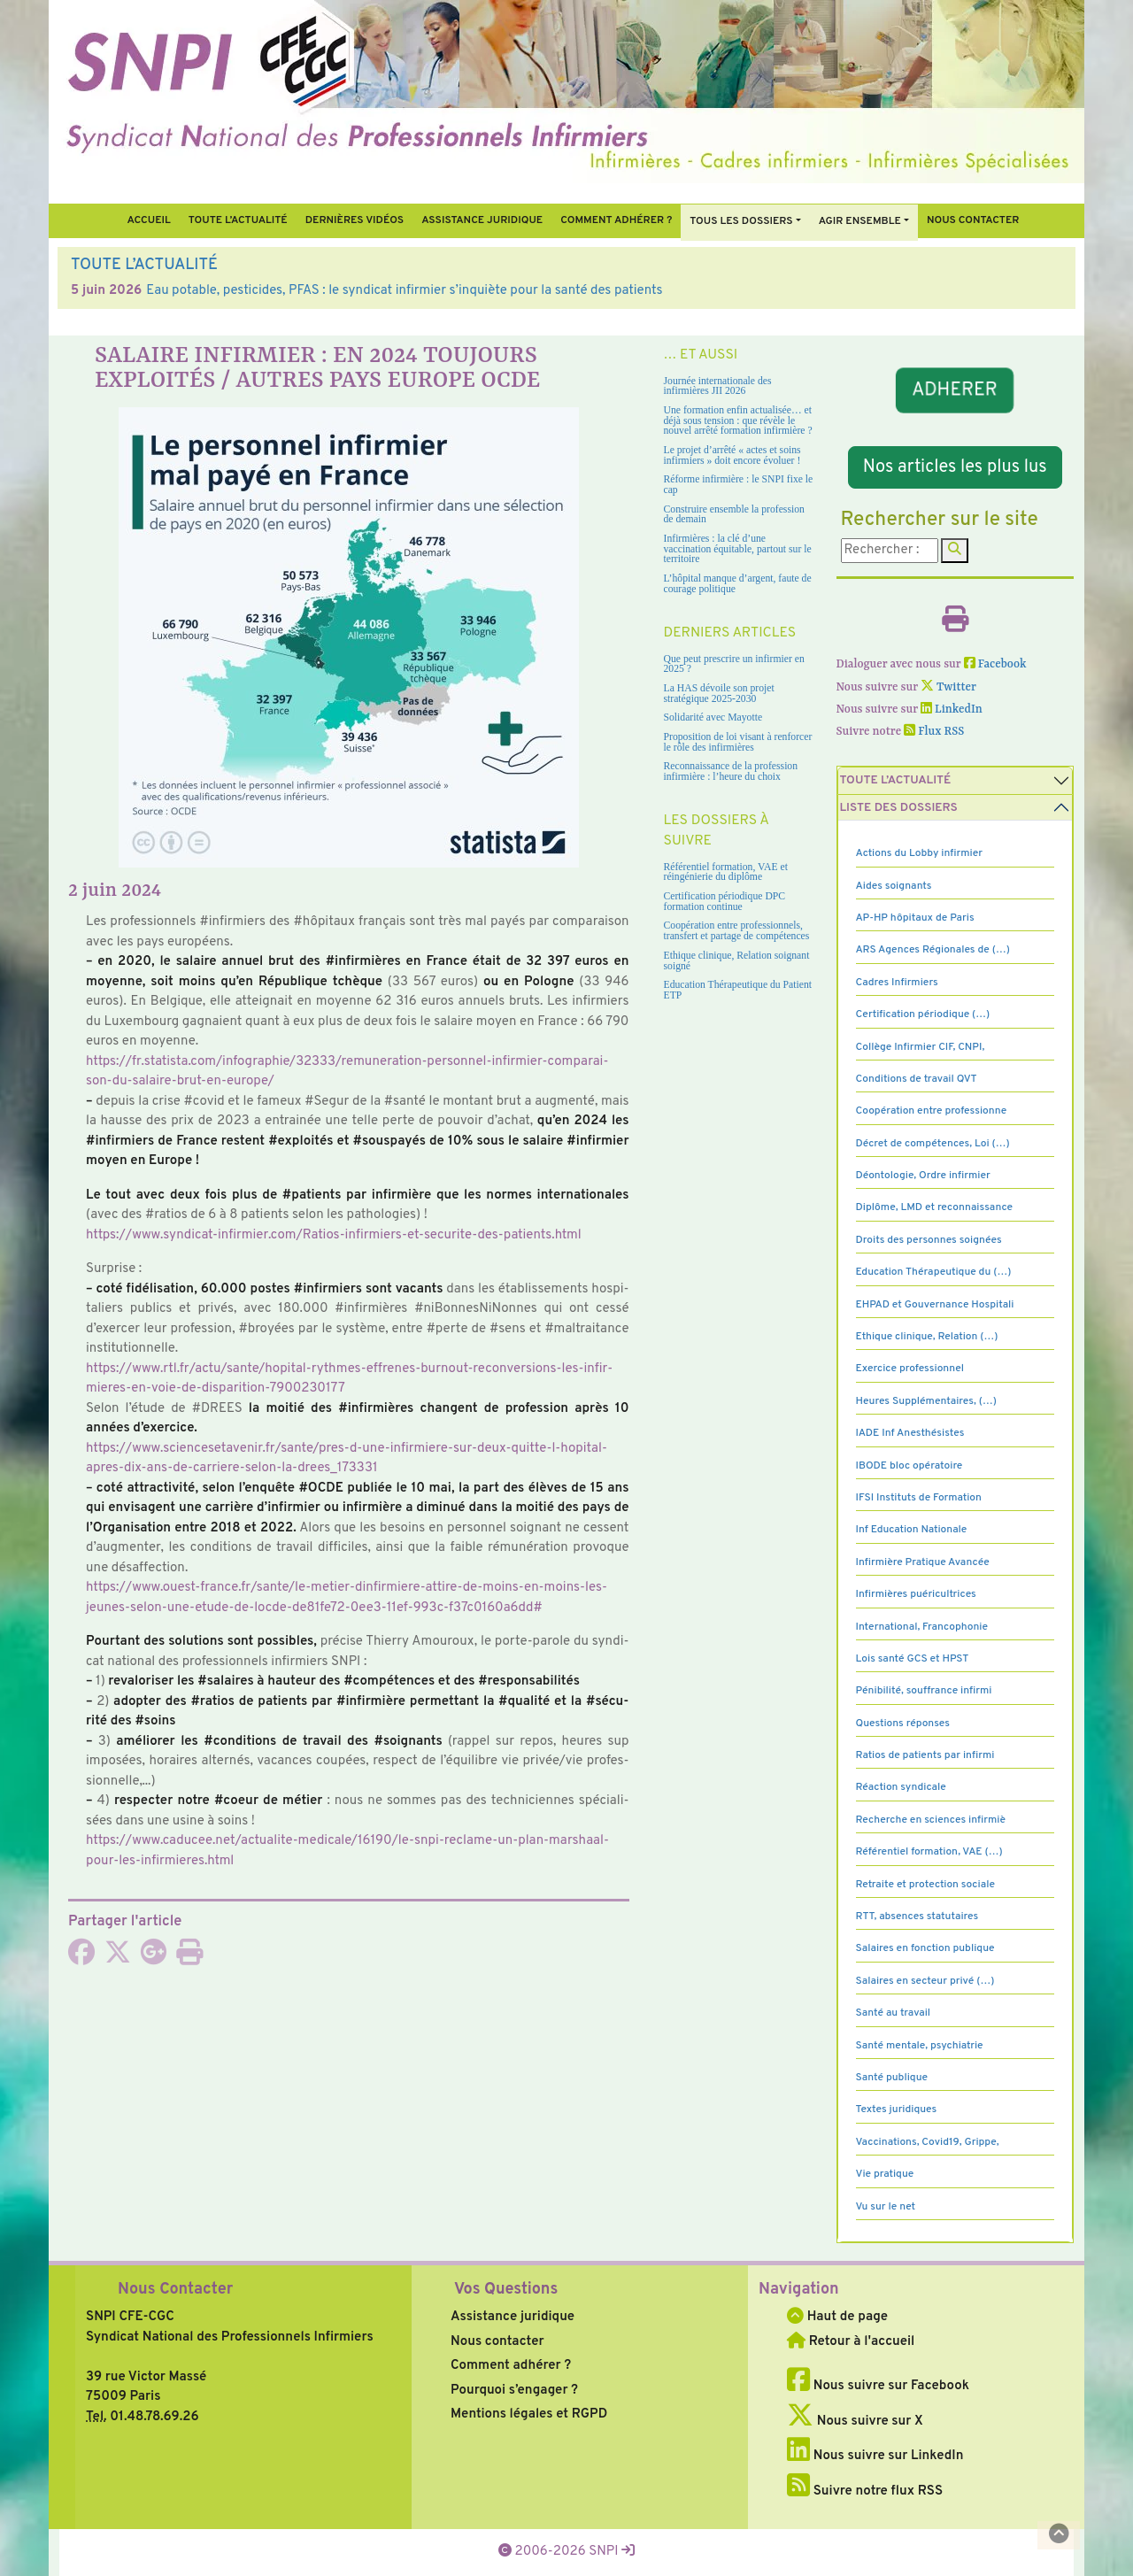  What do you see at coordinates (738, 485) in the screenshot?
I see `Réforme infirmière : le SNPI fixe le cap` at bounding box center [738, 485].